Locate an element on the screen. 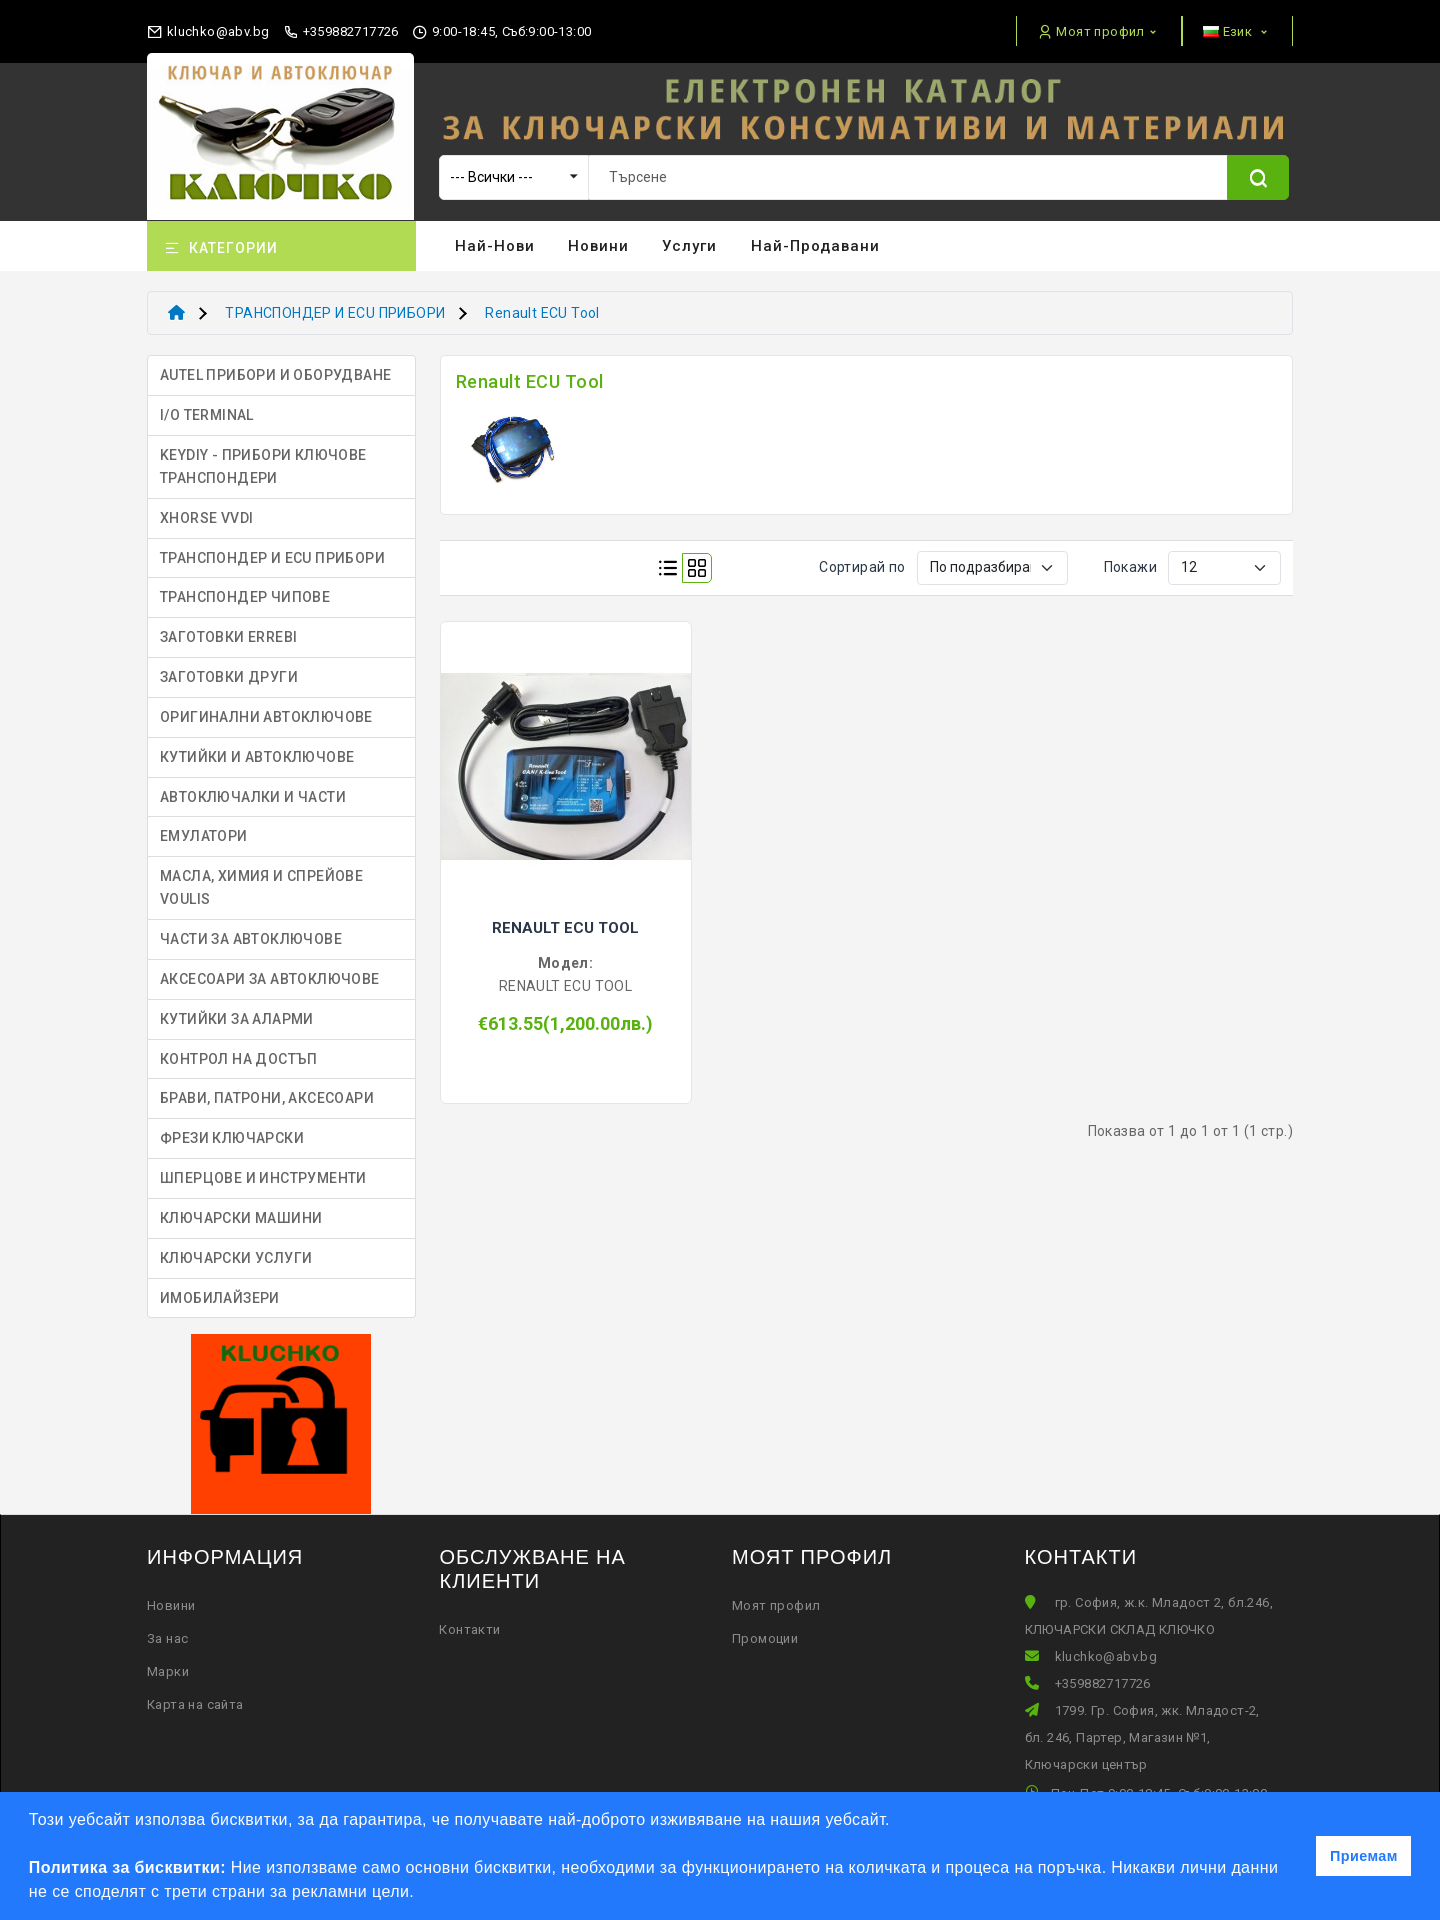  КУТИЙКИ ЗА АЛАРМИ is located at coordinates (237, 1019).